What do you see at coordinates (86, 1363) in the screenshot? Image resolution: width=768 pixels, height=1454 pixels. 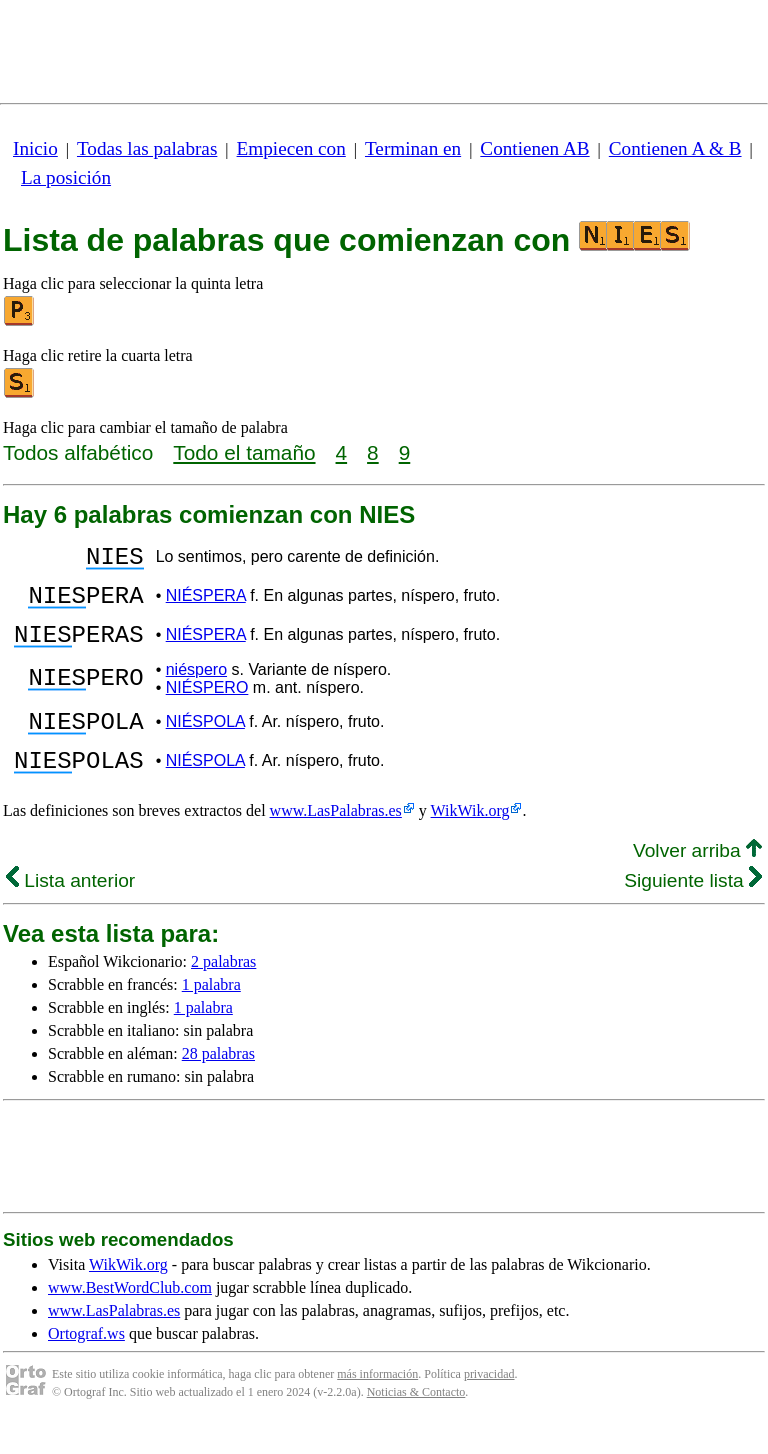 I see `Ortograf.ws` at bounding box center [86, 1363].